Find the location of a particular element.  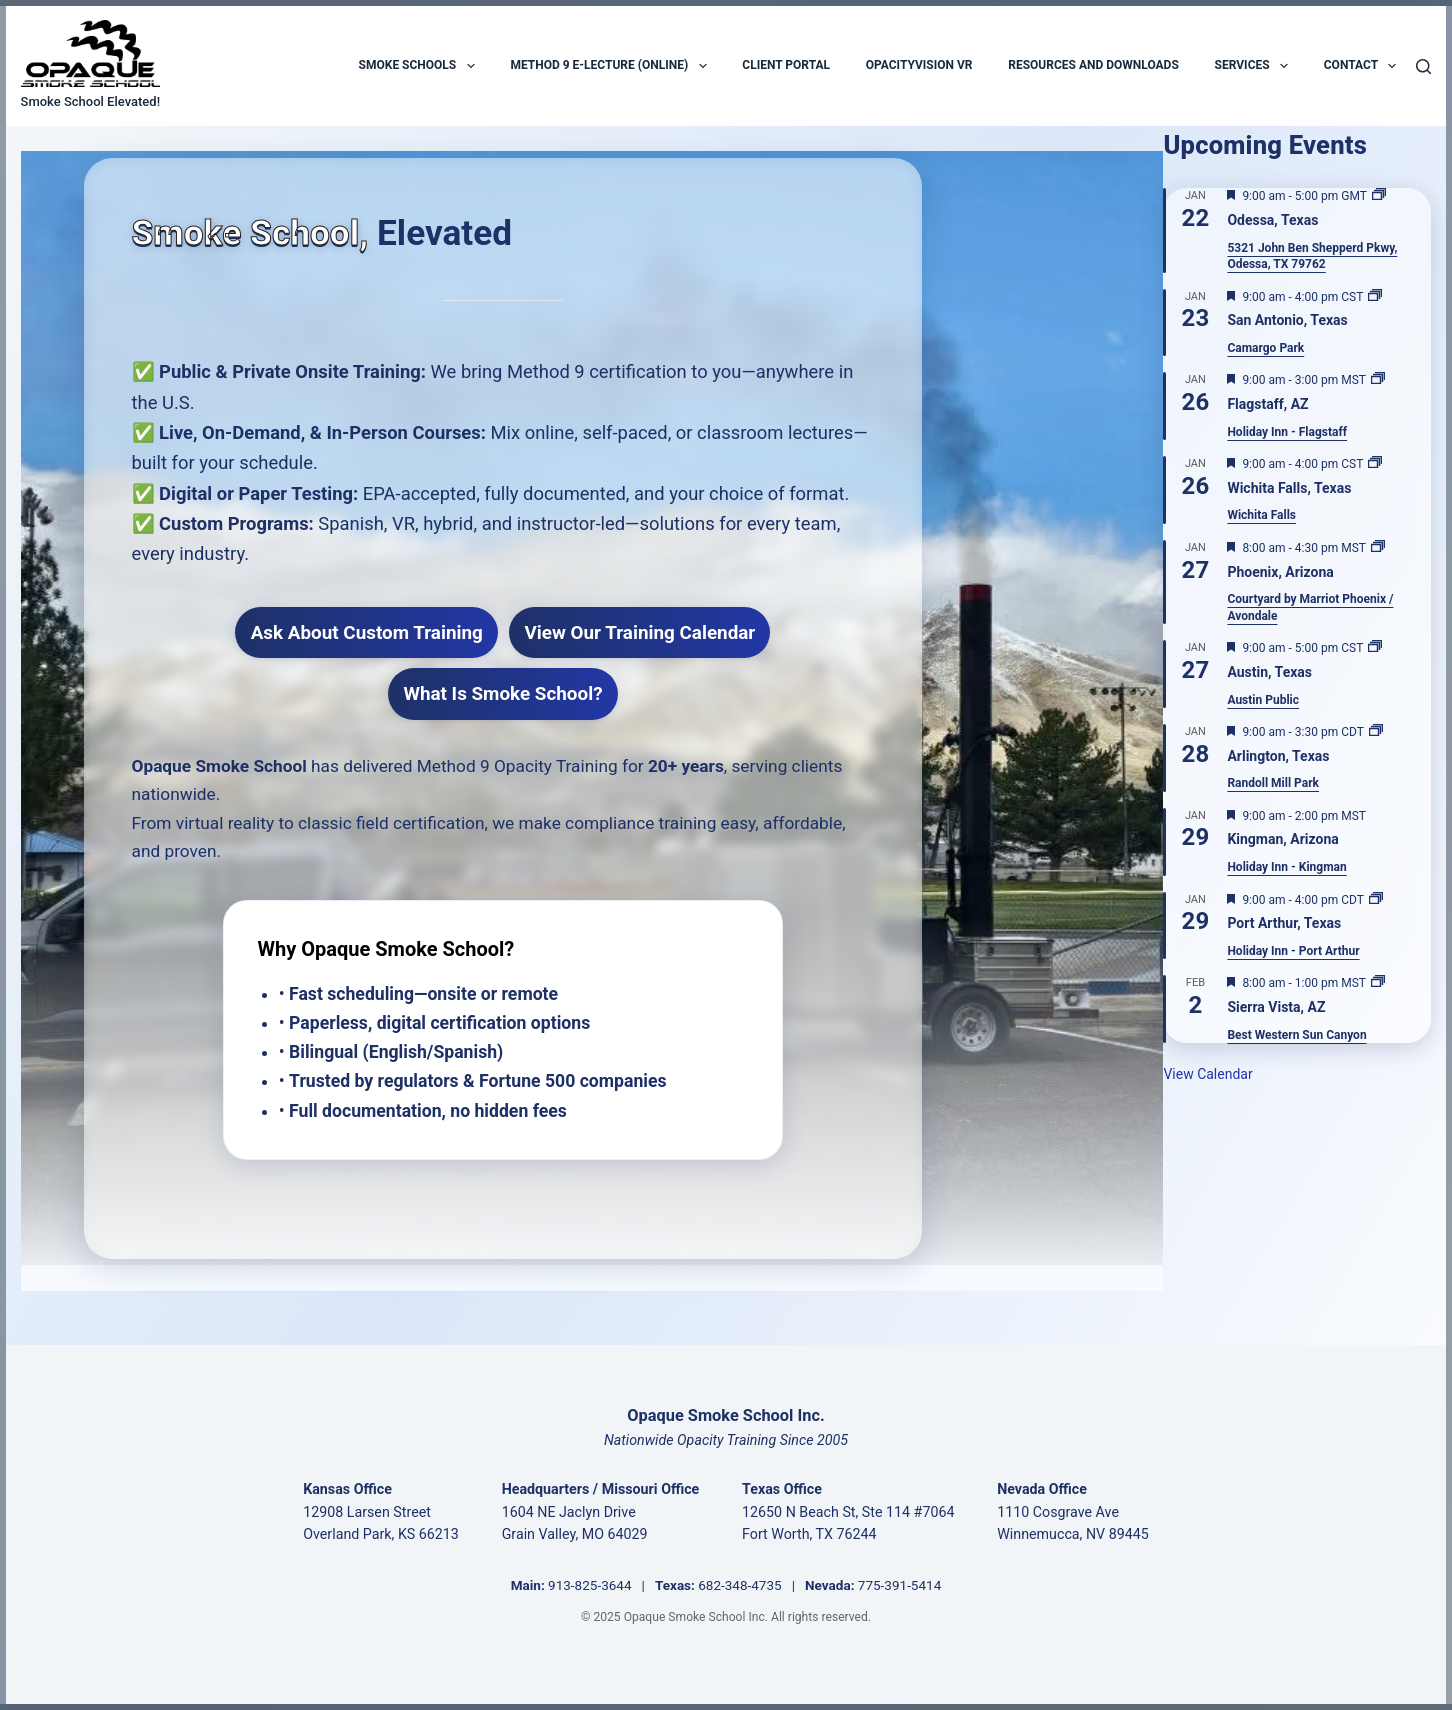

Kingman, Arizona is located at coordinates (1282, 839).